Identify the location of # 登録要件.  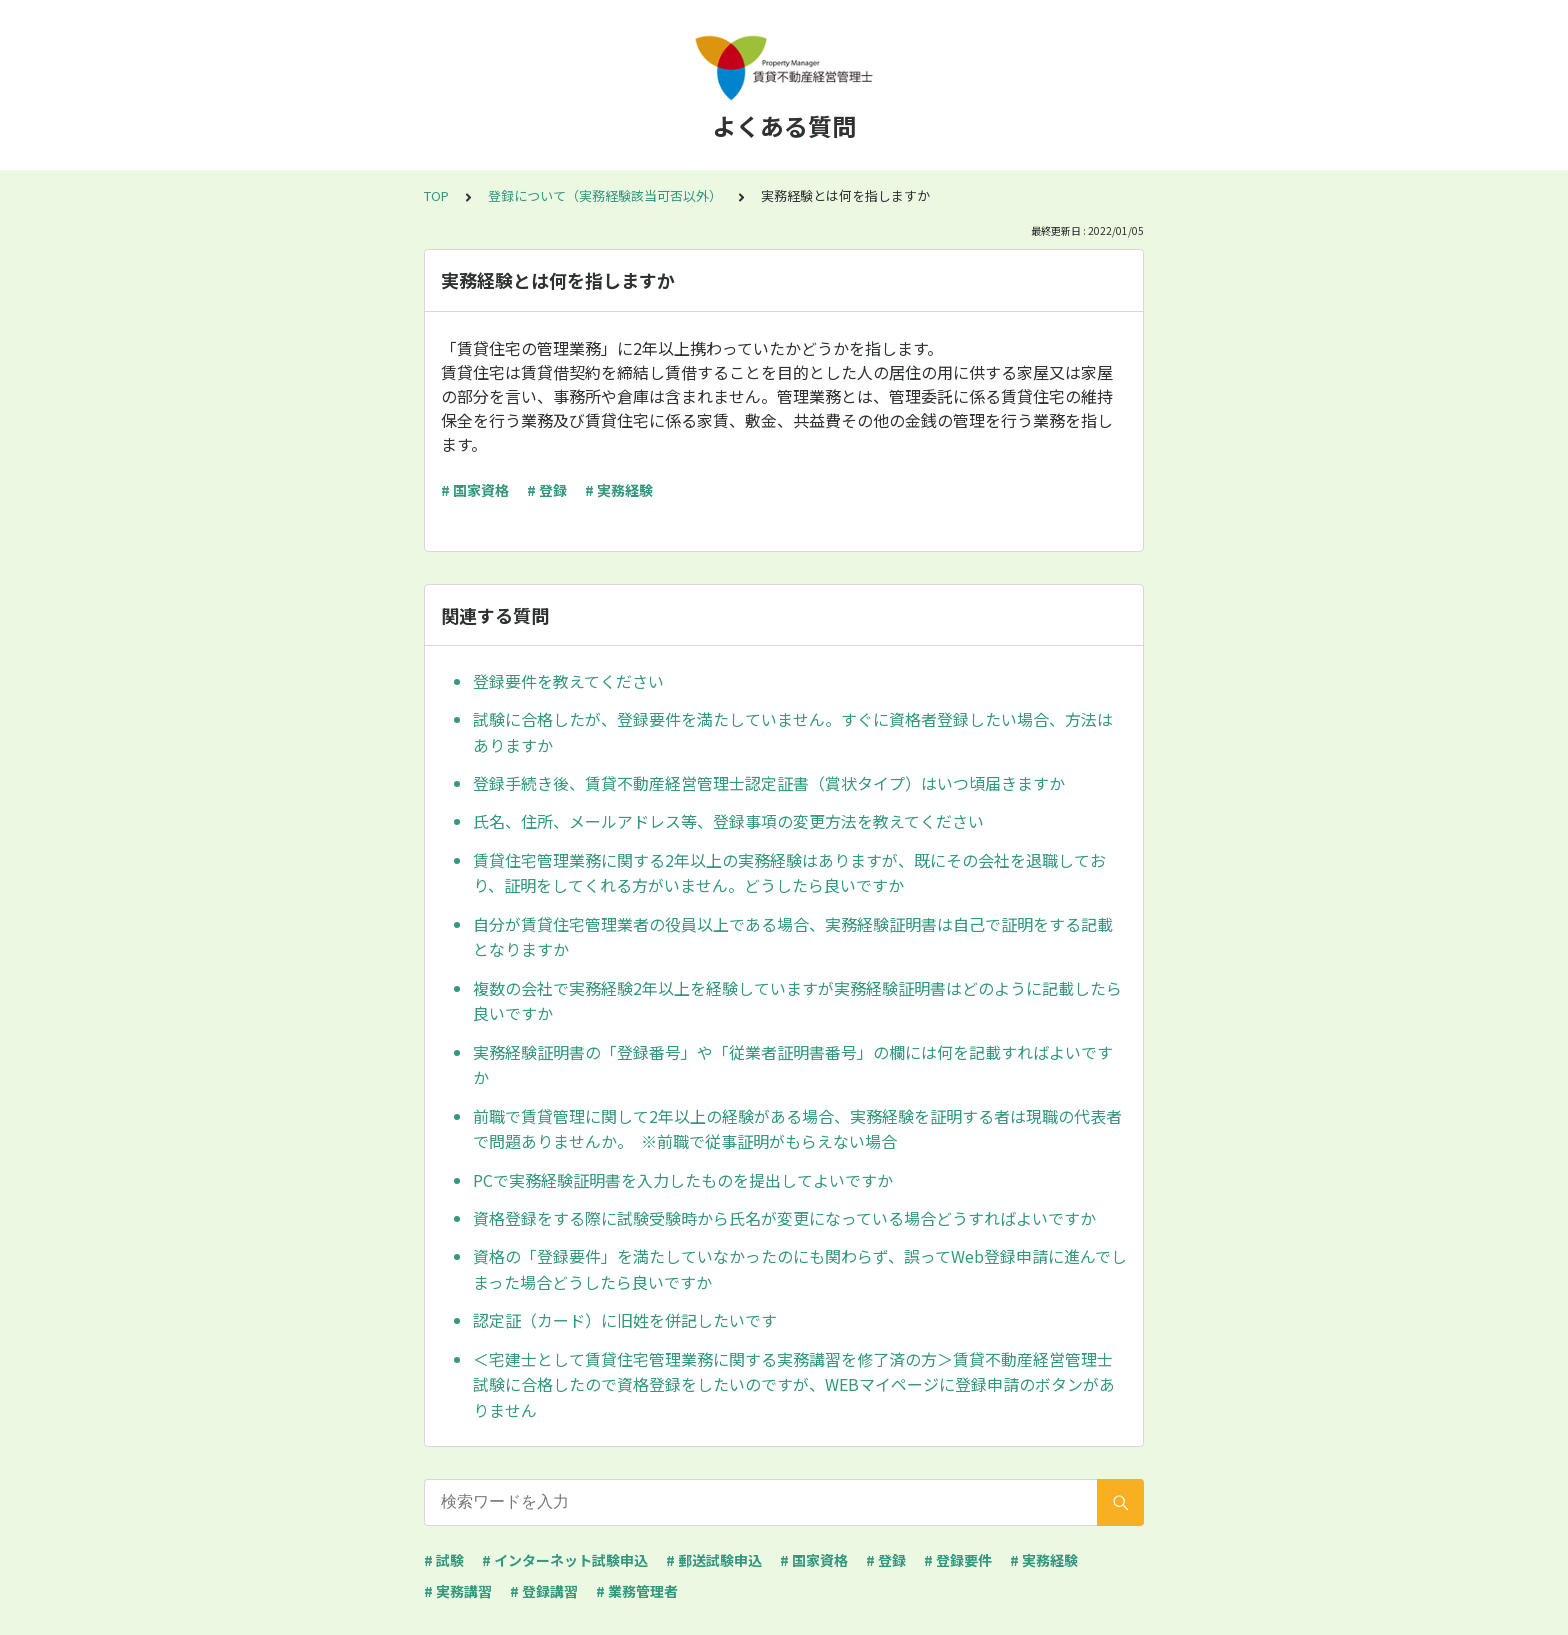
(958, 1560).